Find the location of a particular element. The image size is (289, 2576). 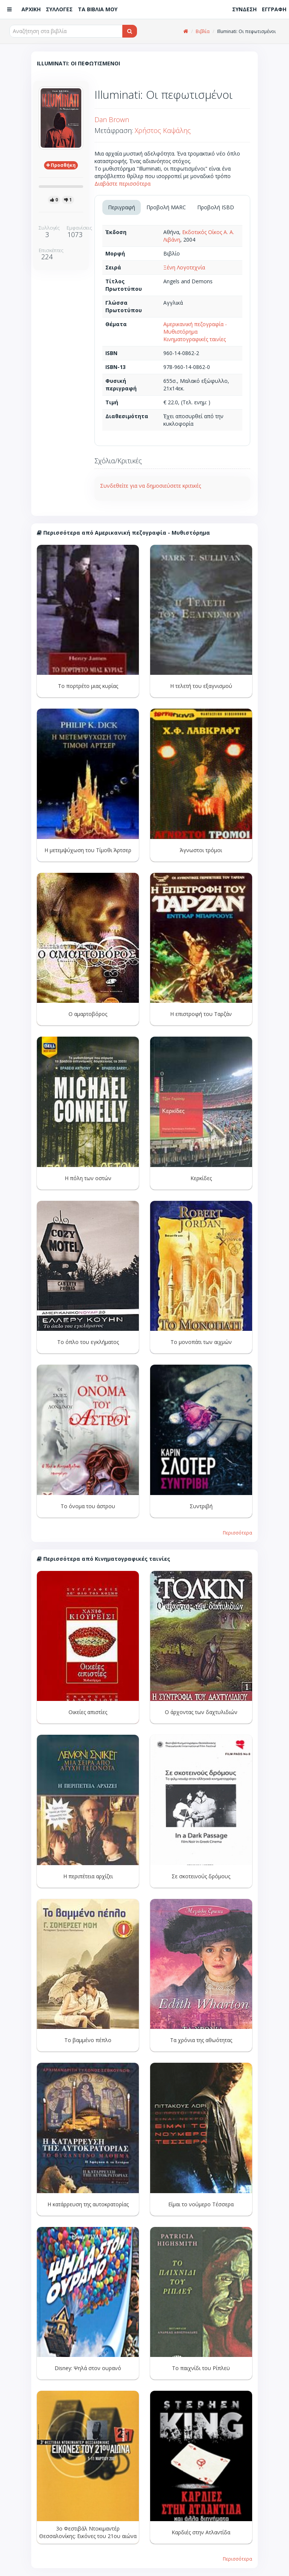

Χρήστος Καψάλης is located at coordinates (163, 130).